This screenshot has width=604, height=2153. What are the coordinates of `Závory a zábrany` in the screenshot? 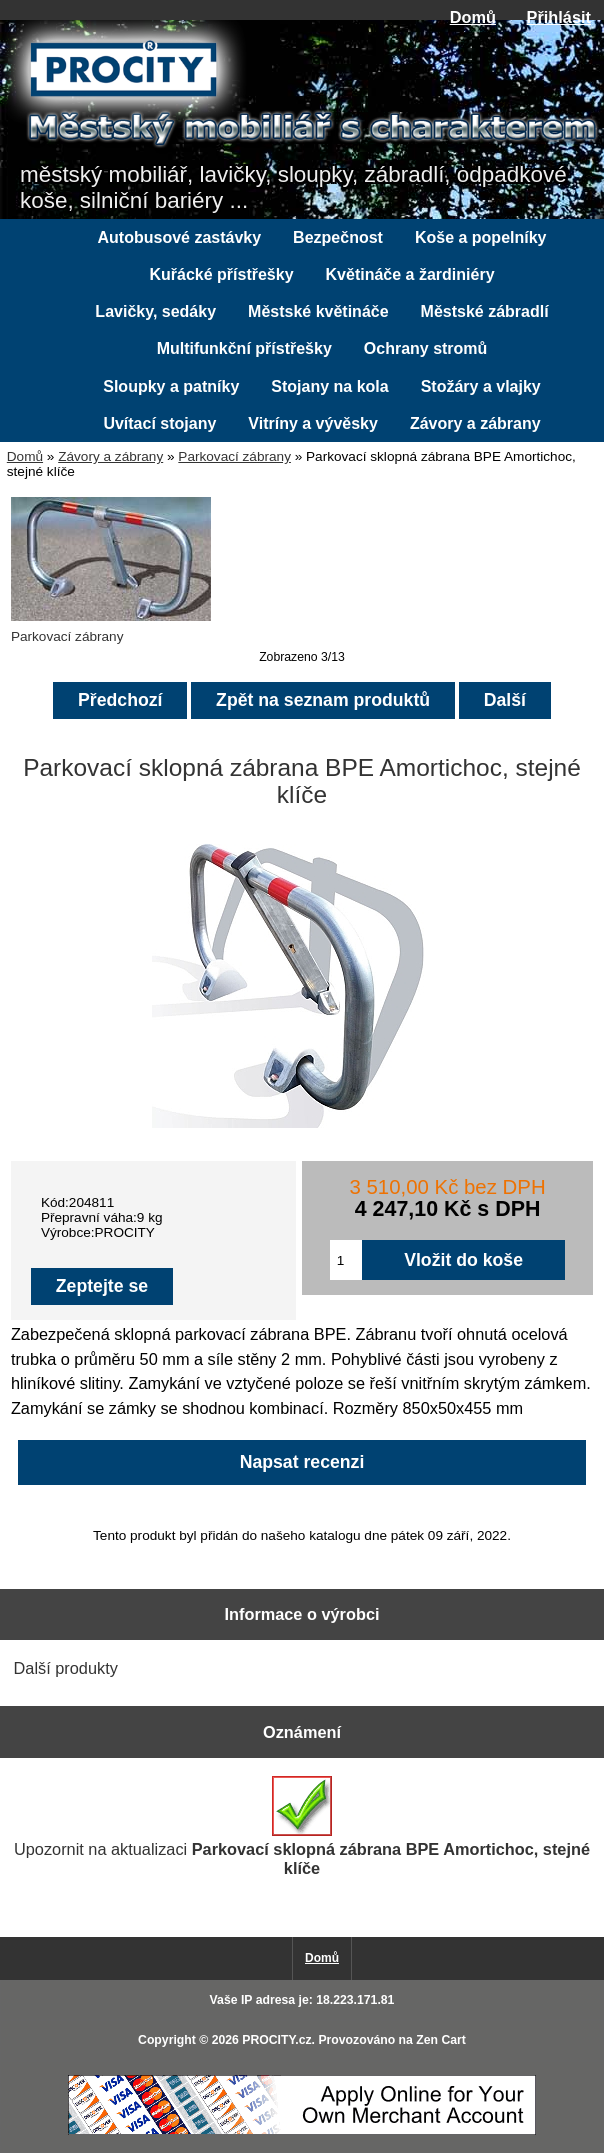 It's located at (110, 456).